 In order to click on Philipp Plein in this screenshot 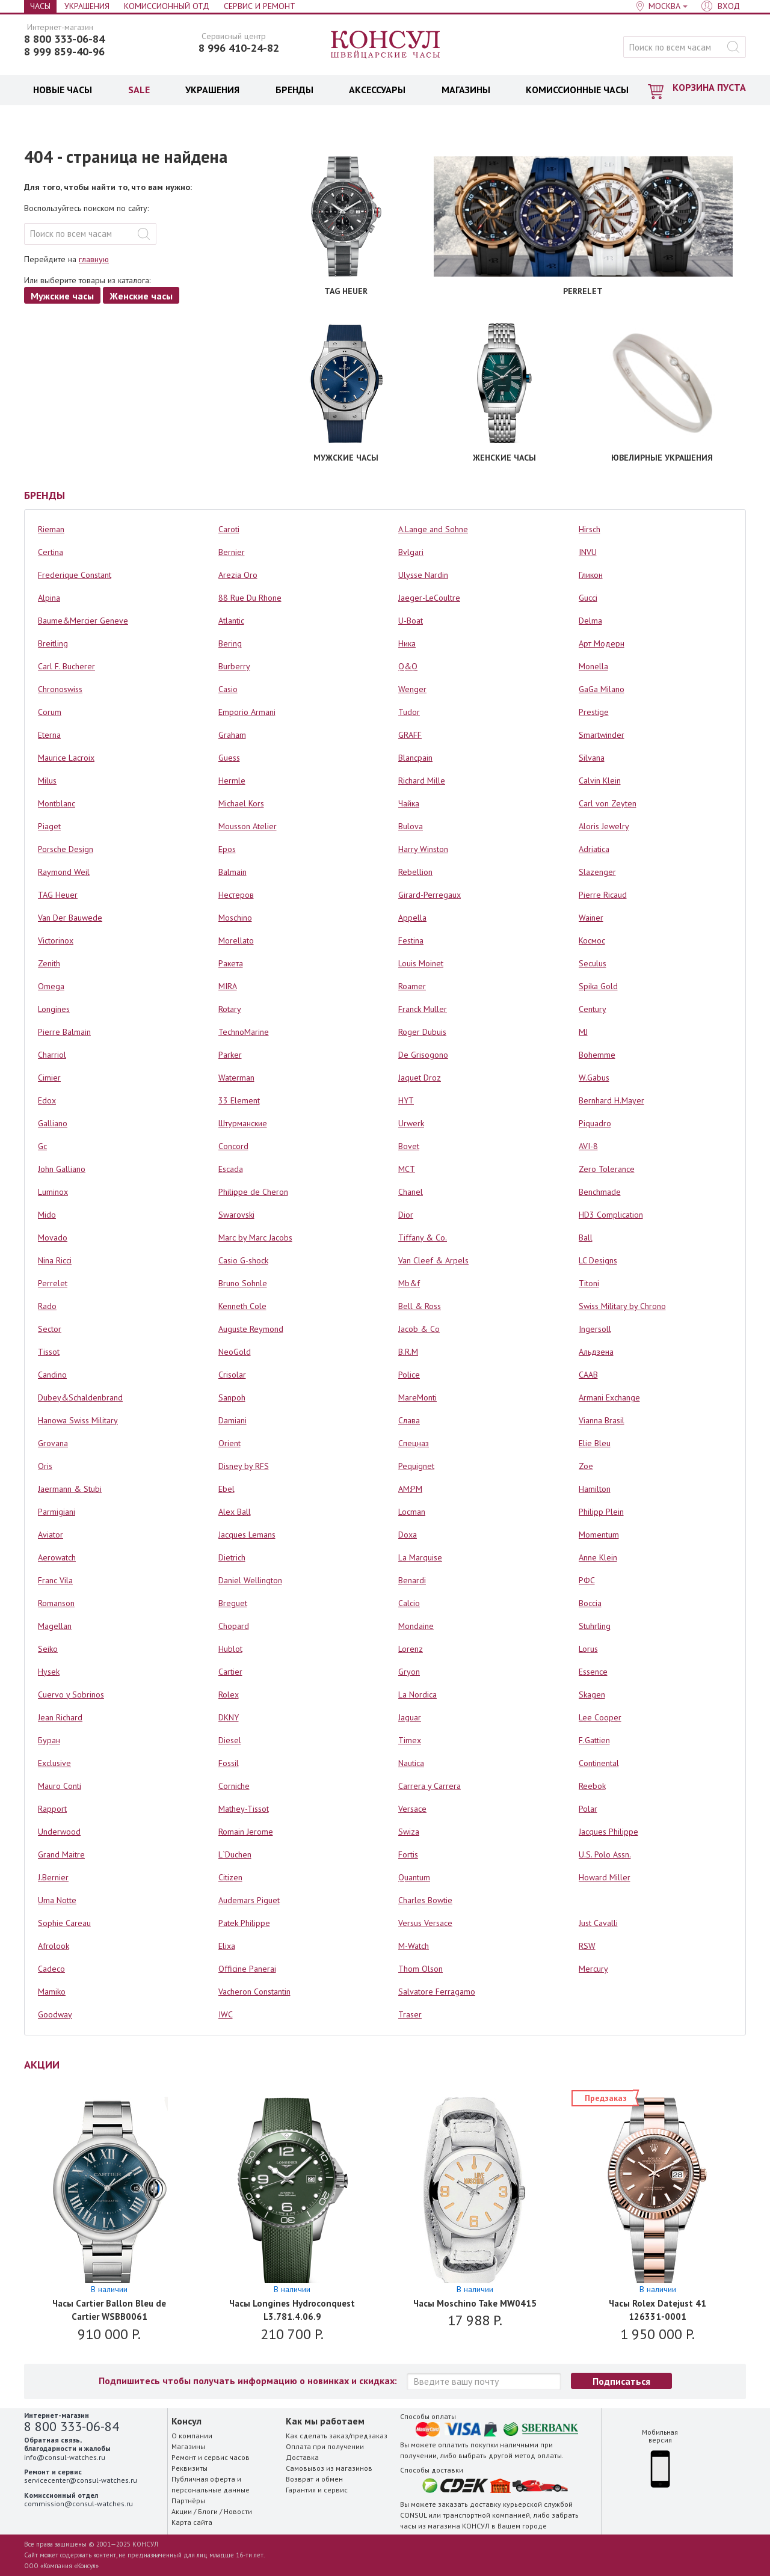, I will do `click(601, 1511)`.